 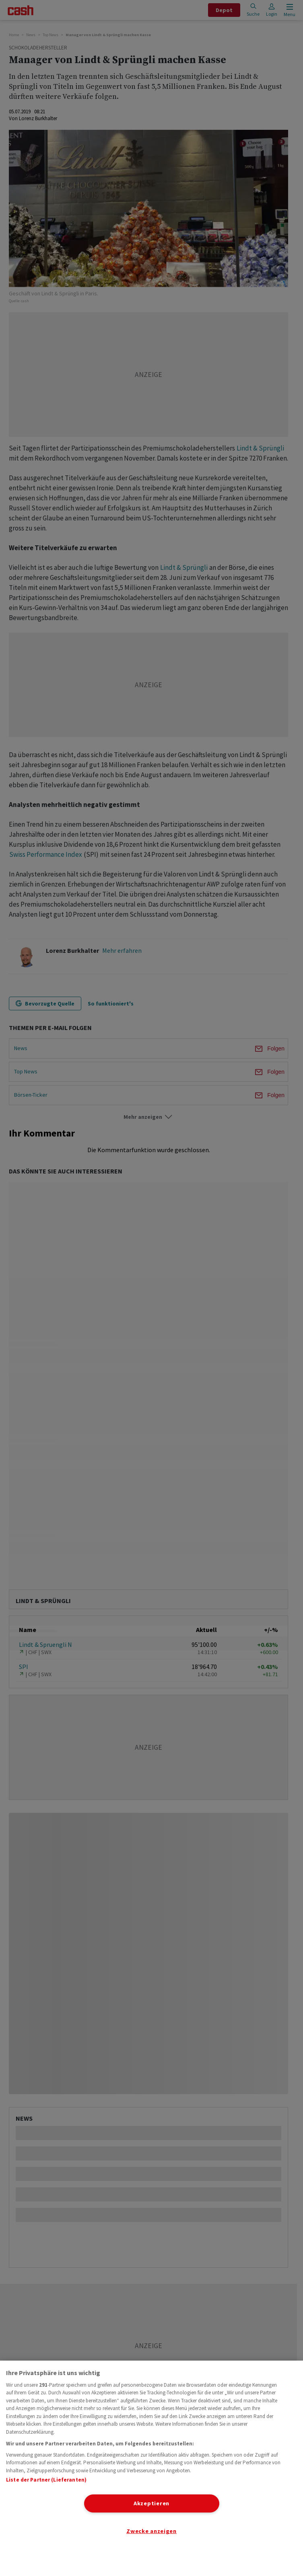 I want to click on Zwecke anzeigen [Zwecke anzeigen, Öffnet das Einstellungscenter-Dialogfeld], so click(x=151, y=2531).